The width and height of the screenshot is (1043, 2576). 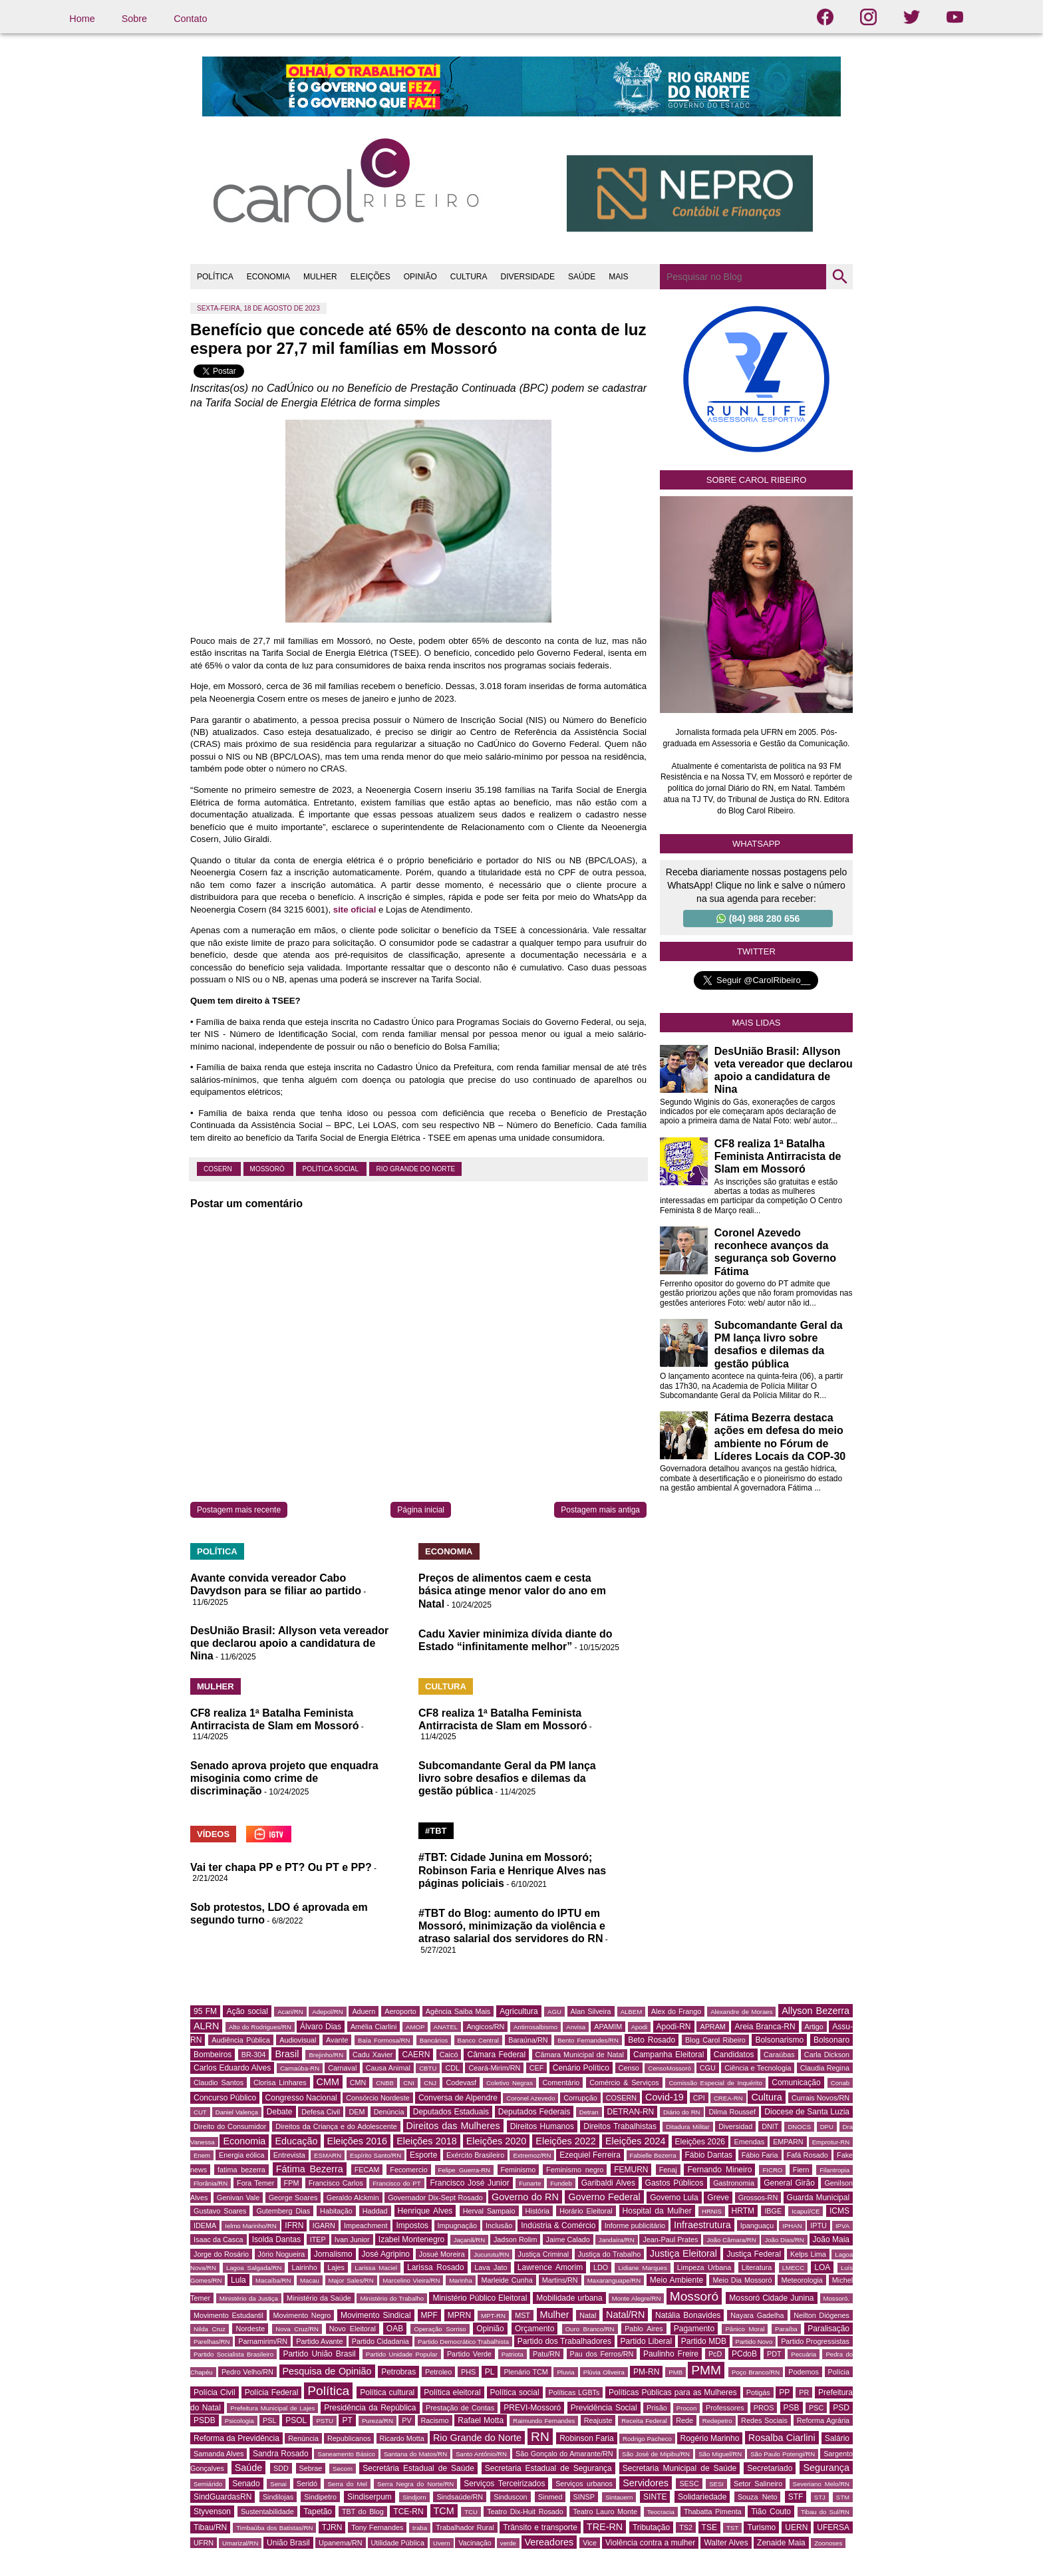 What do you see at coordinates (656, 2454) in the screenshot?
I see `São José de Mipibu/RN` at bounding box center [656, 2454].